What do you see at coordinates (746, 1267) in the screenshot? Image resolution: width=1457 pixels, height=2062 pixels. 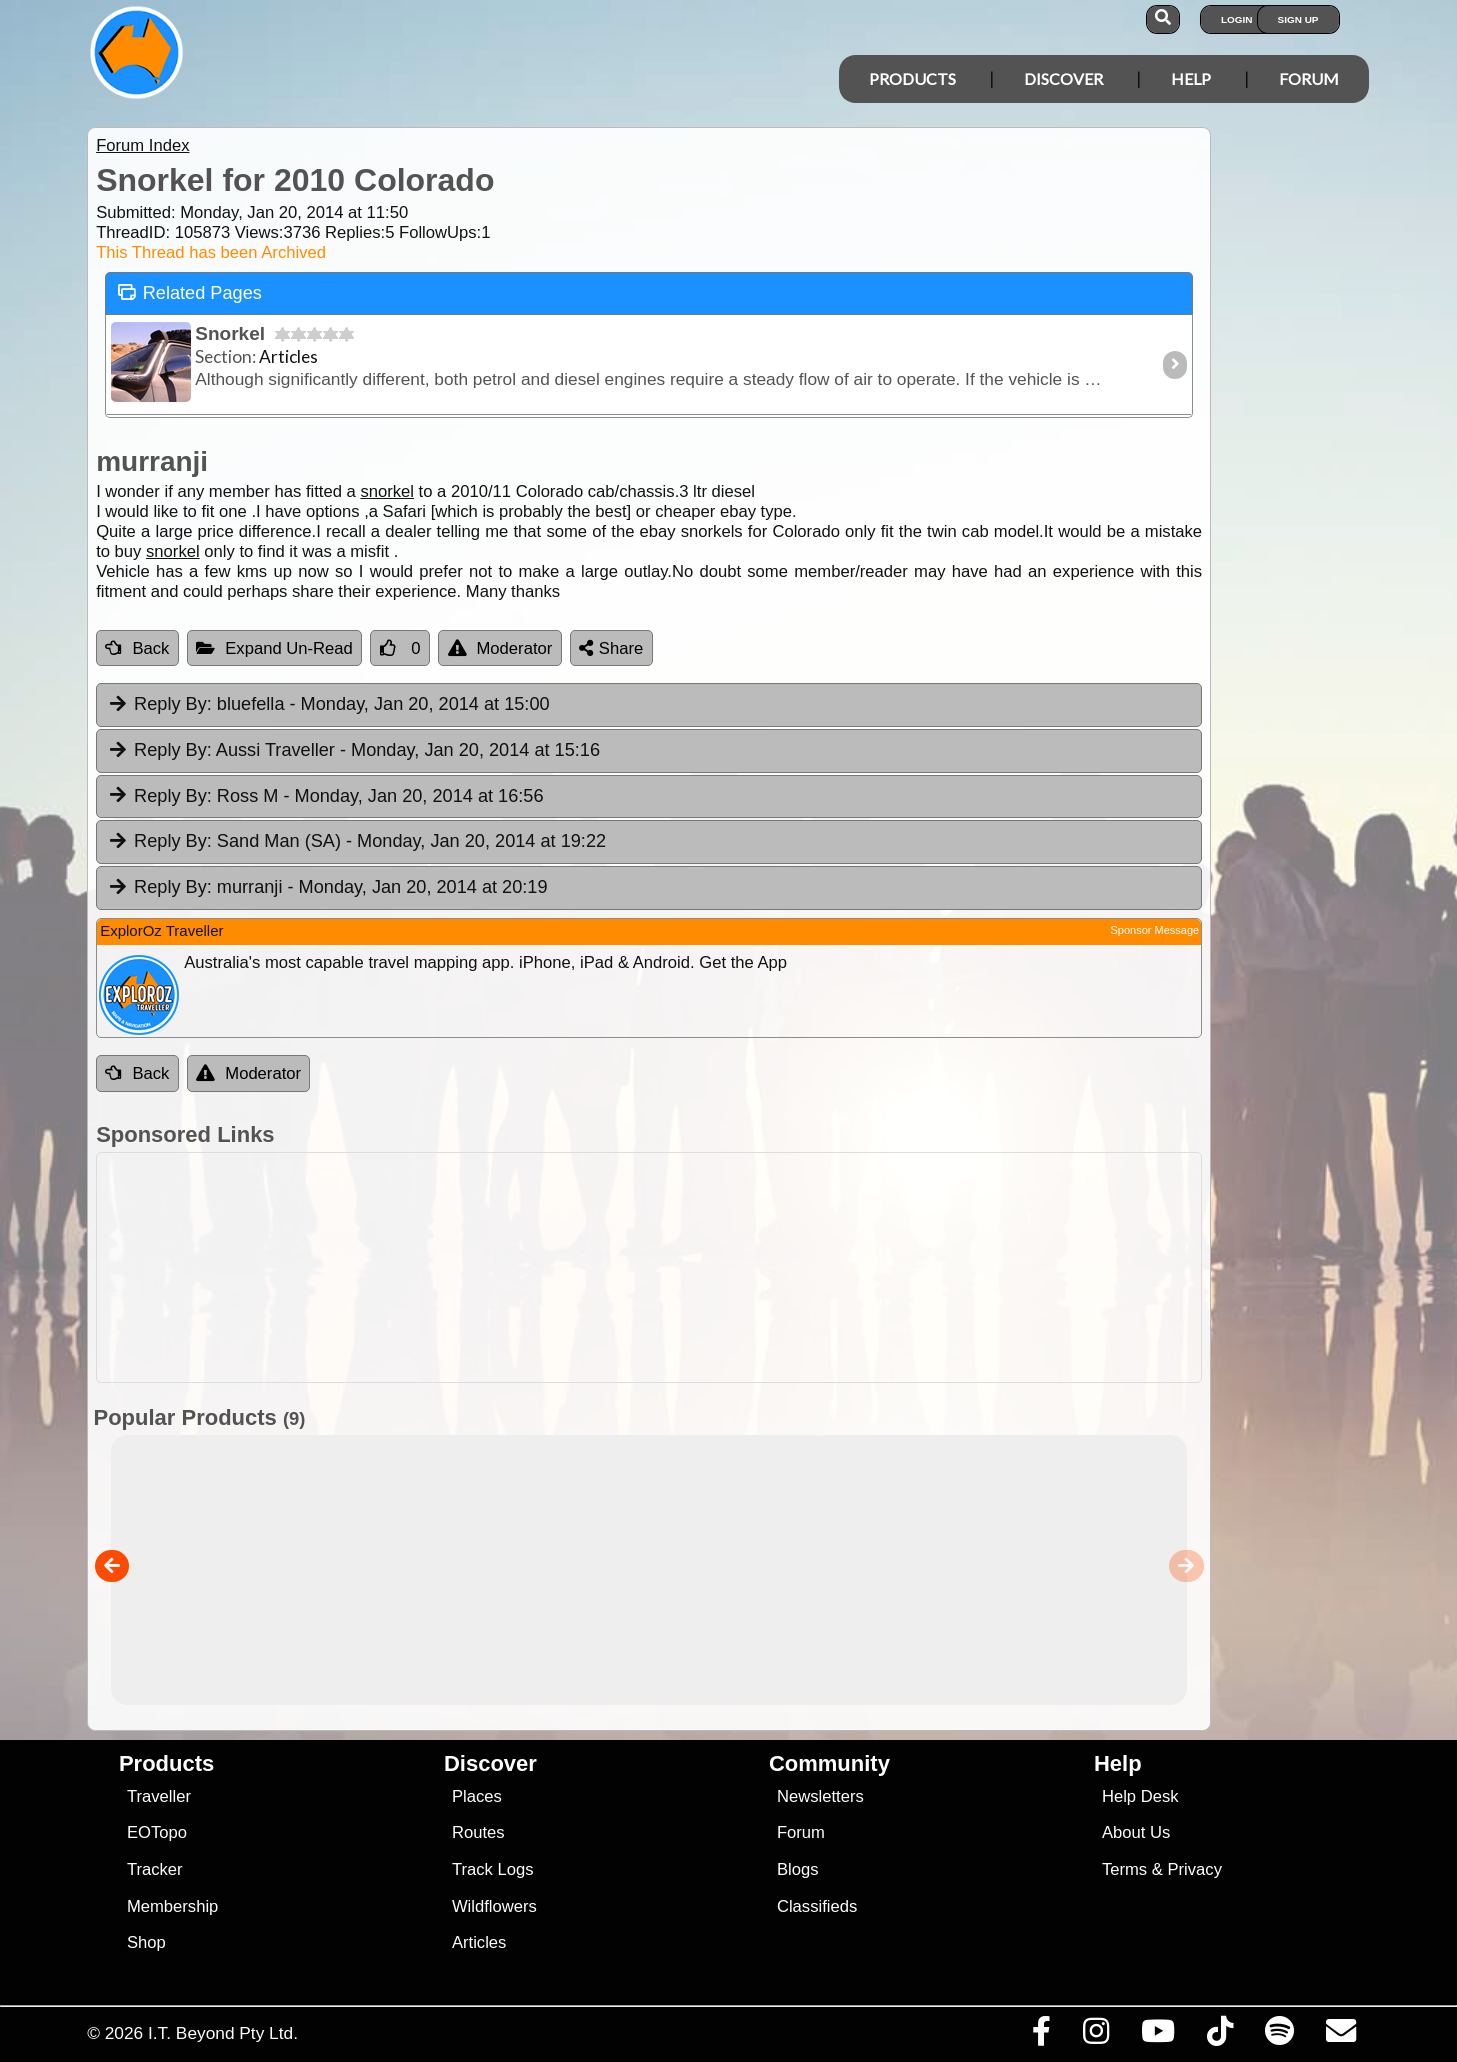 I see `[Advertisement]` at bounding box center [746, 1267].